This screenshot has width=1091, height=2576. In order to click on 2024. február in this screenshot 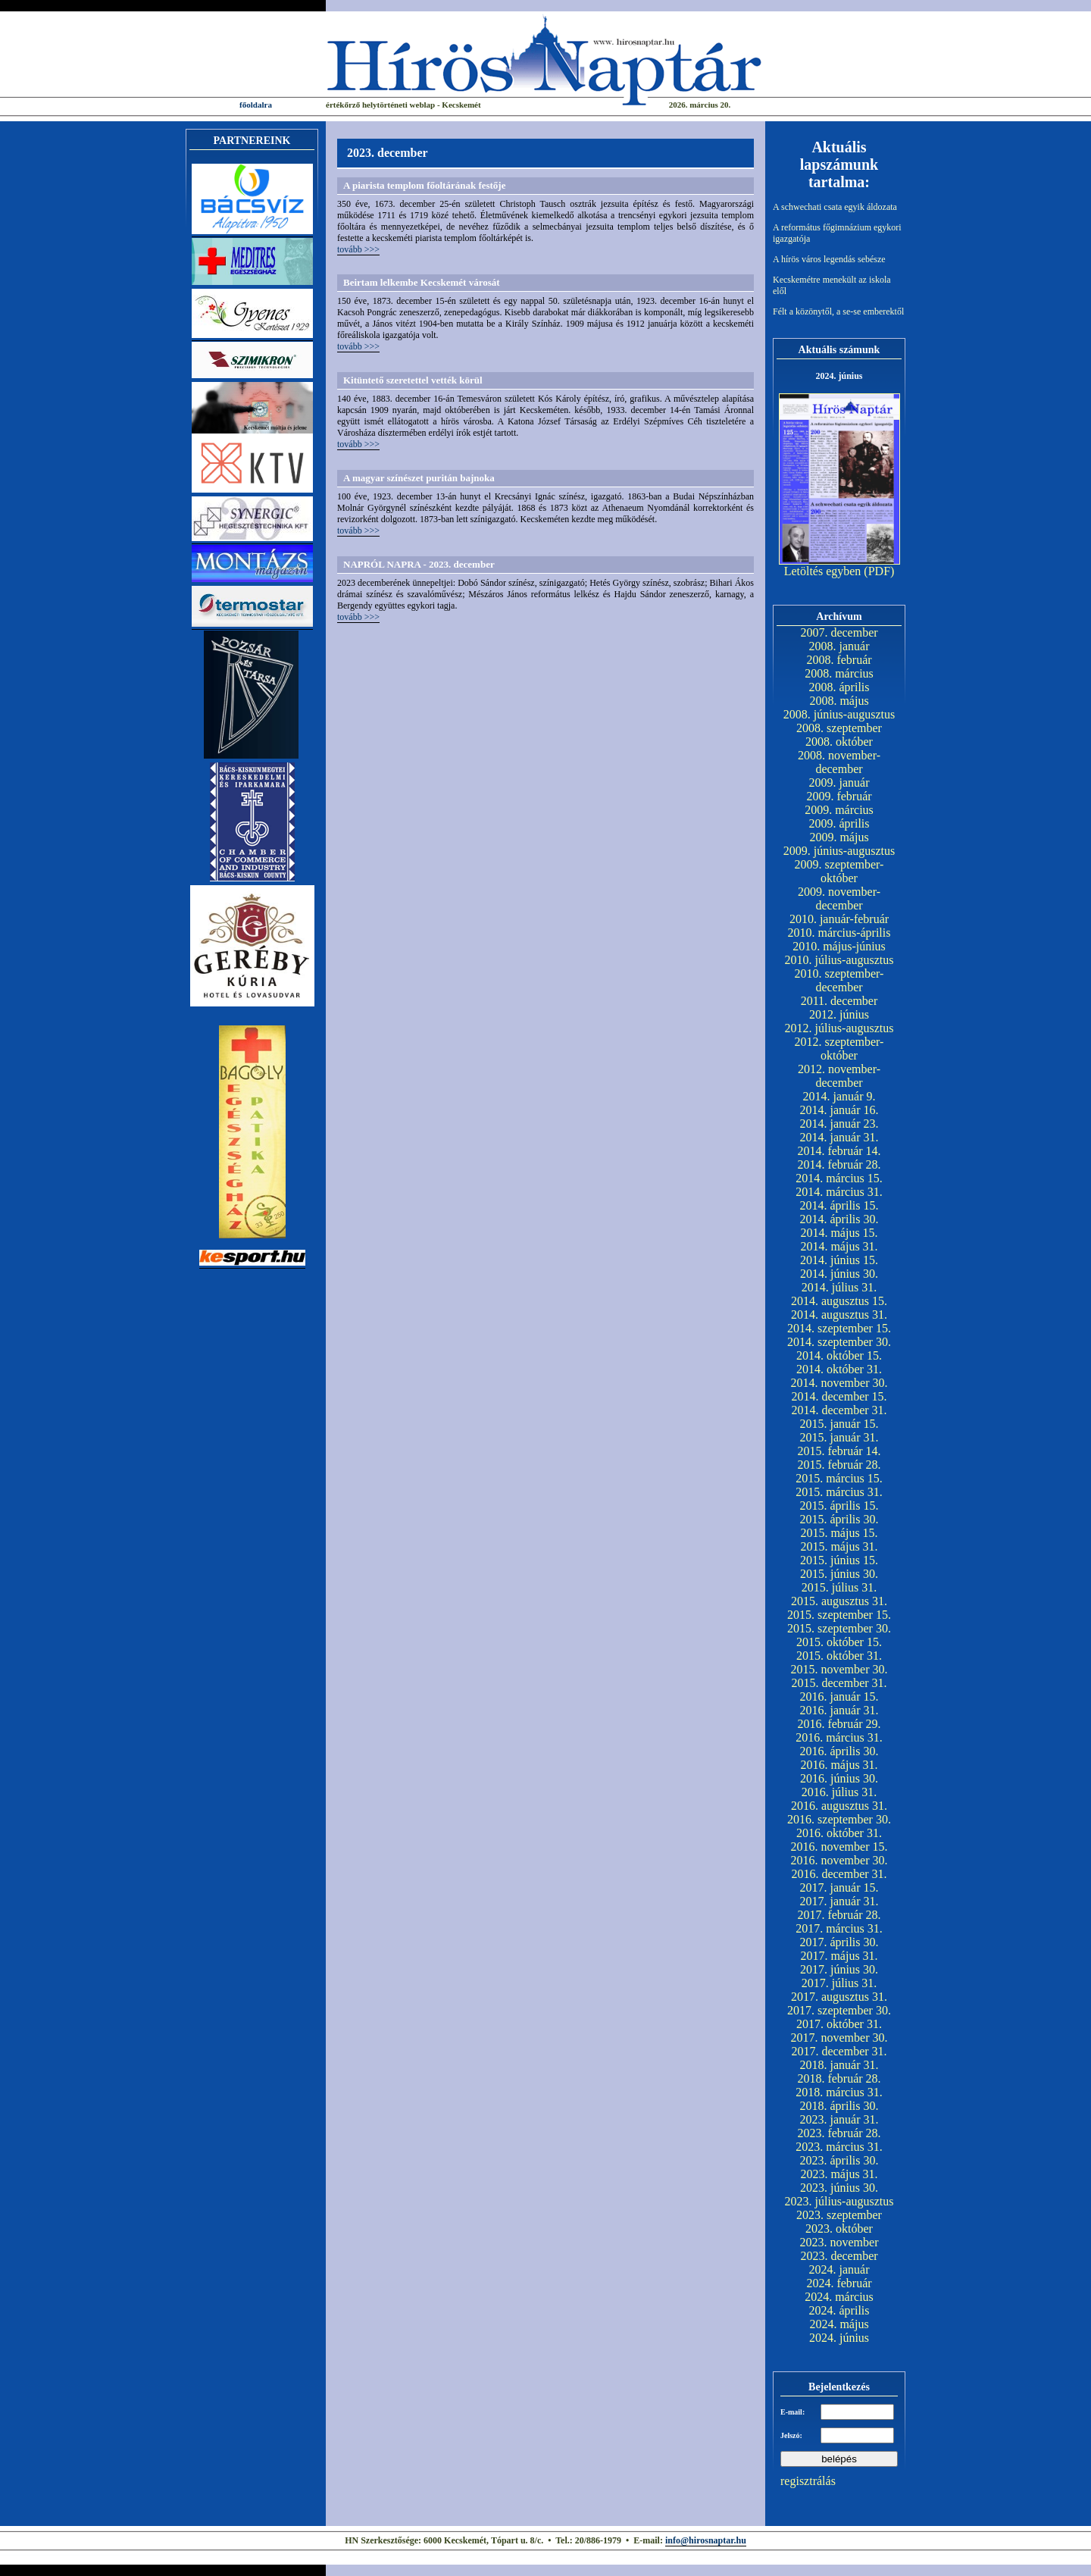, I will do `click(838, 2283)`.